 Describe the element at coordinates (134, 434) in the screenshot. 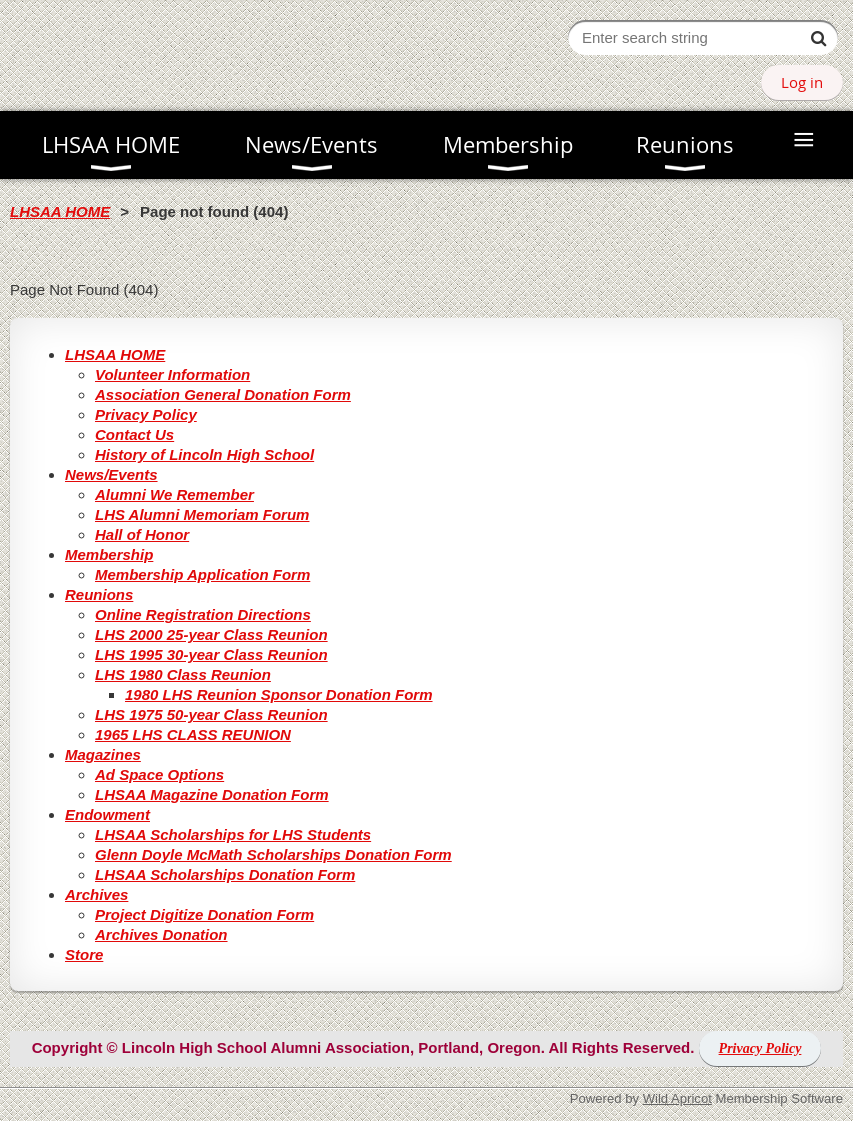

I see `Contact Us` at that location.